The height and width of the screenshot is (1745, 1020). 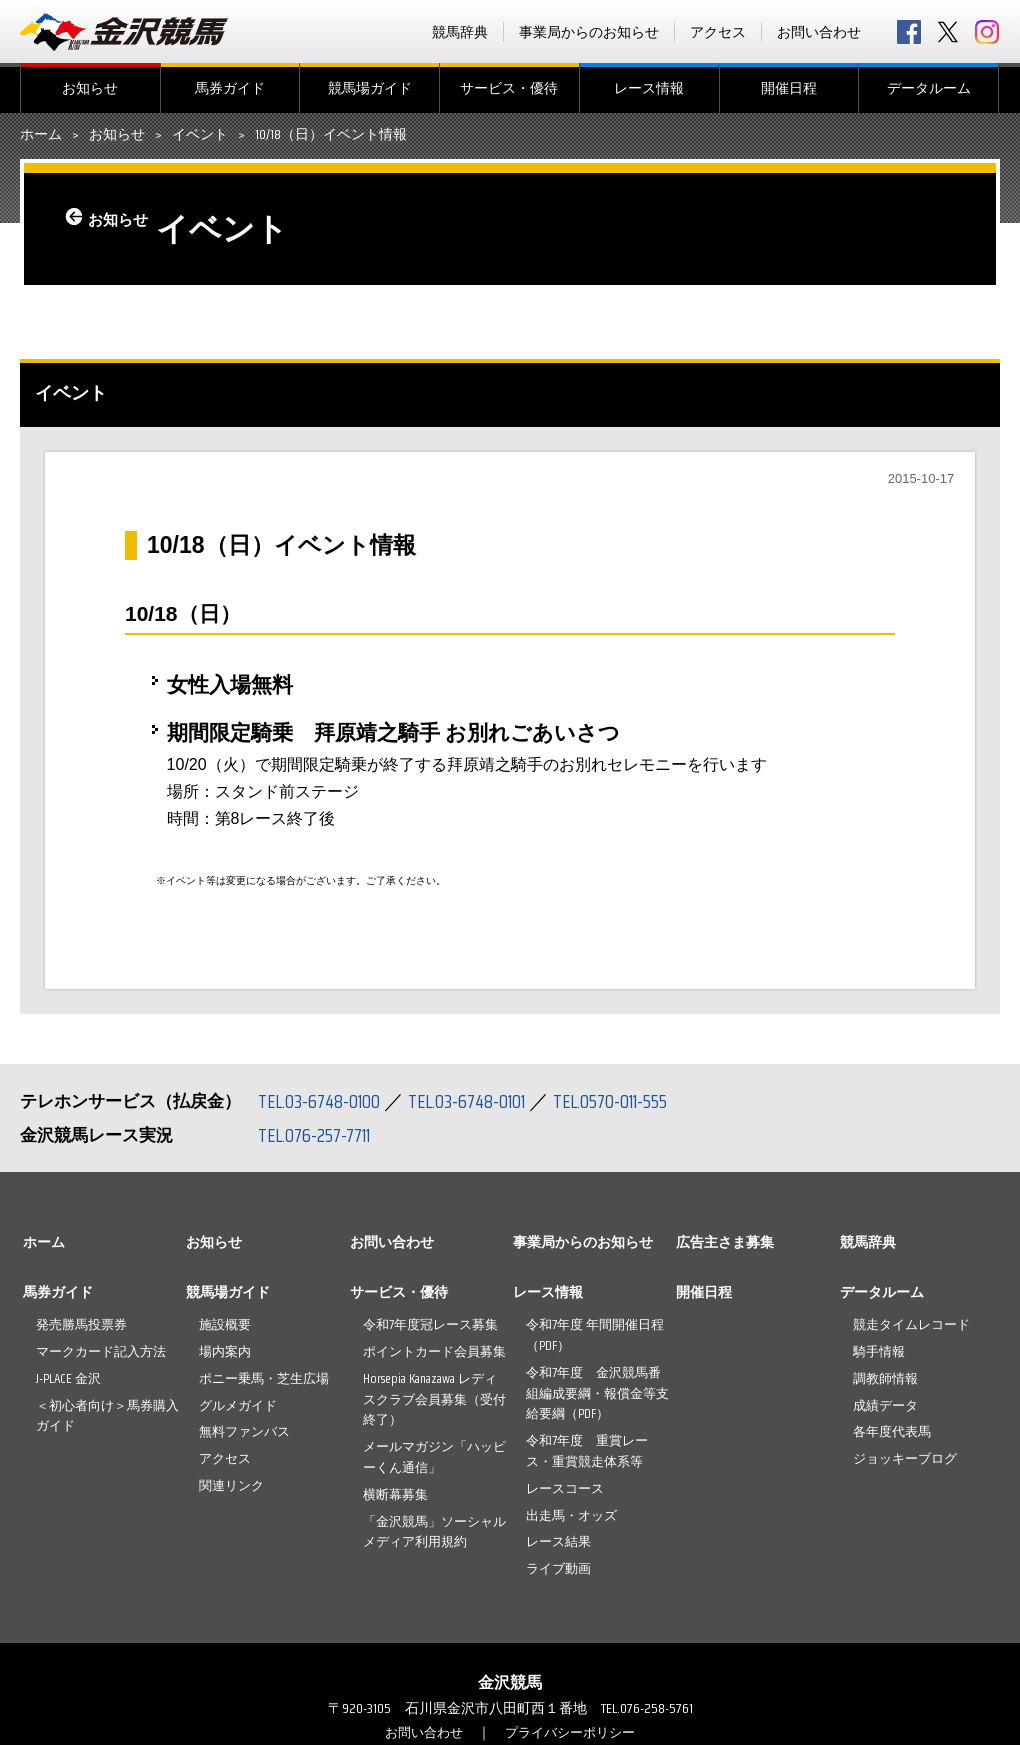 What do you see at coordinates (558, 1541) in the screenshot?
I see `レース結果` at bounding box center [558, 1541].